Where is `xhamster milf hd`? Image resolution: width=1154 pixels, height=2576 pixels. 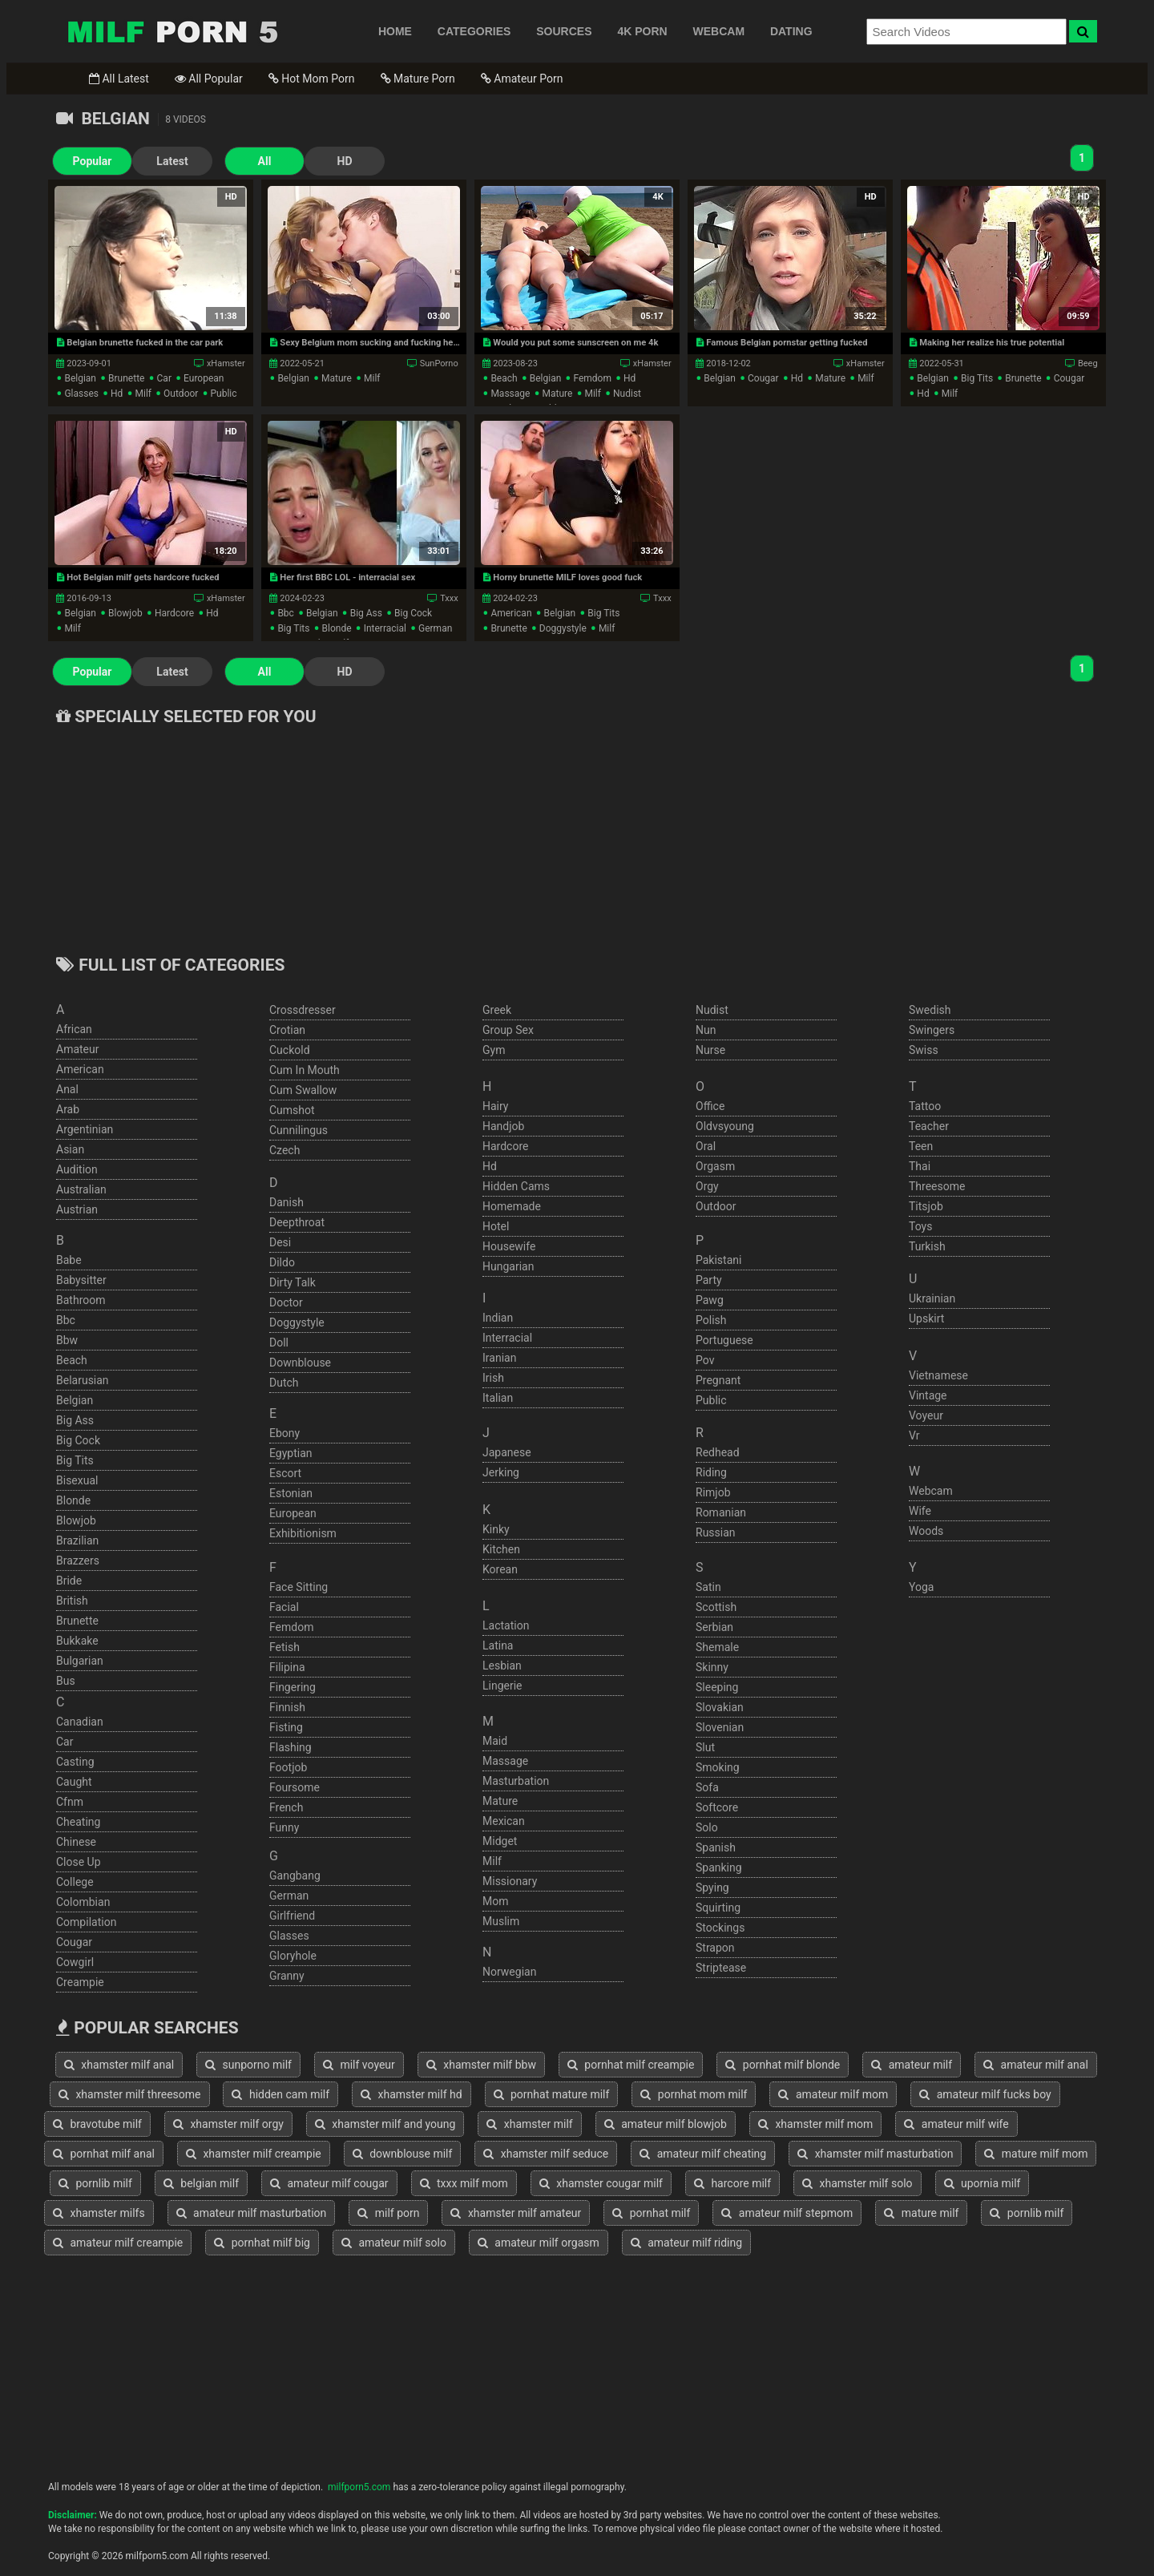
xhamster milf hd is located at coordinates (411, 2094).